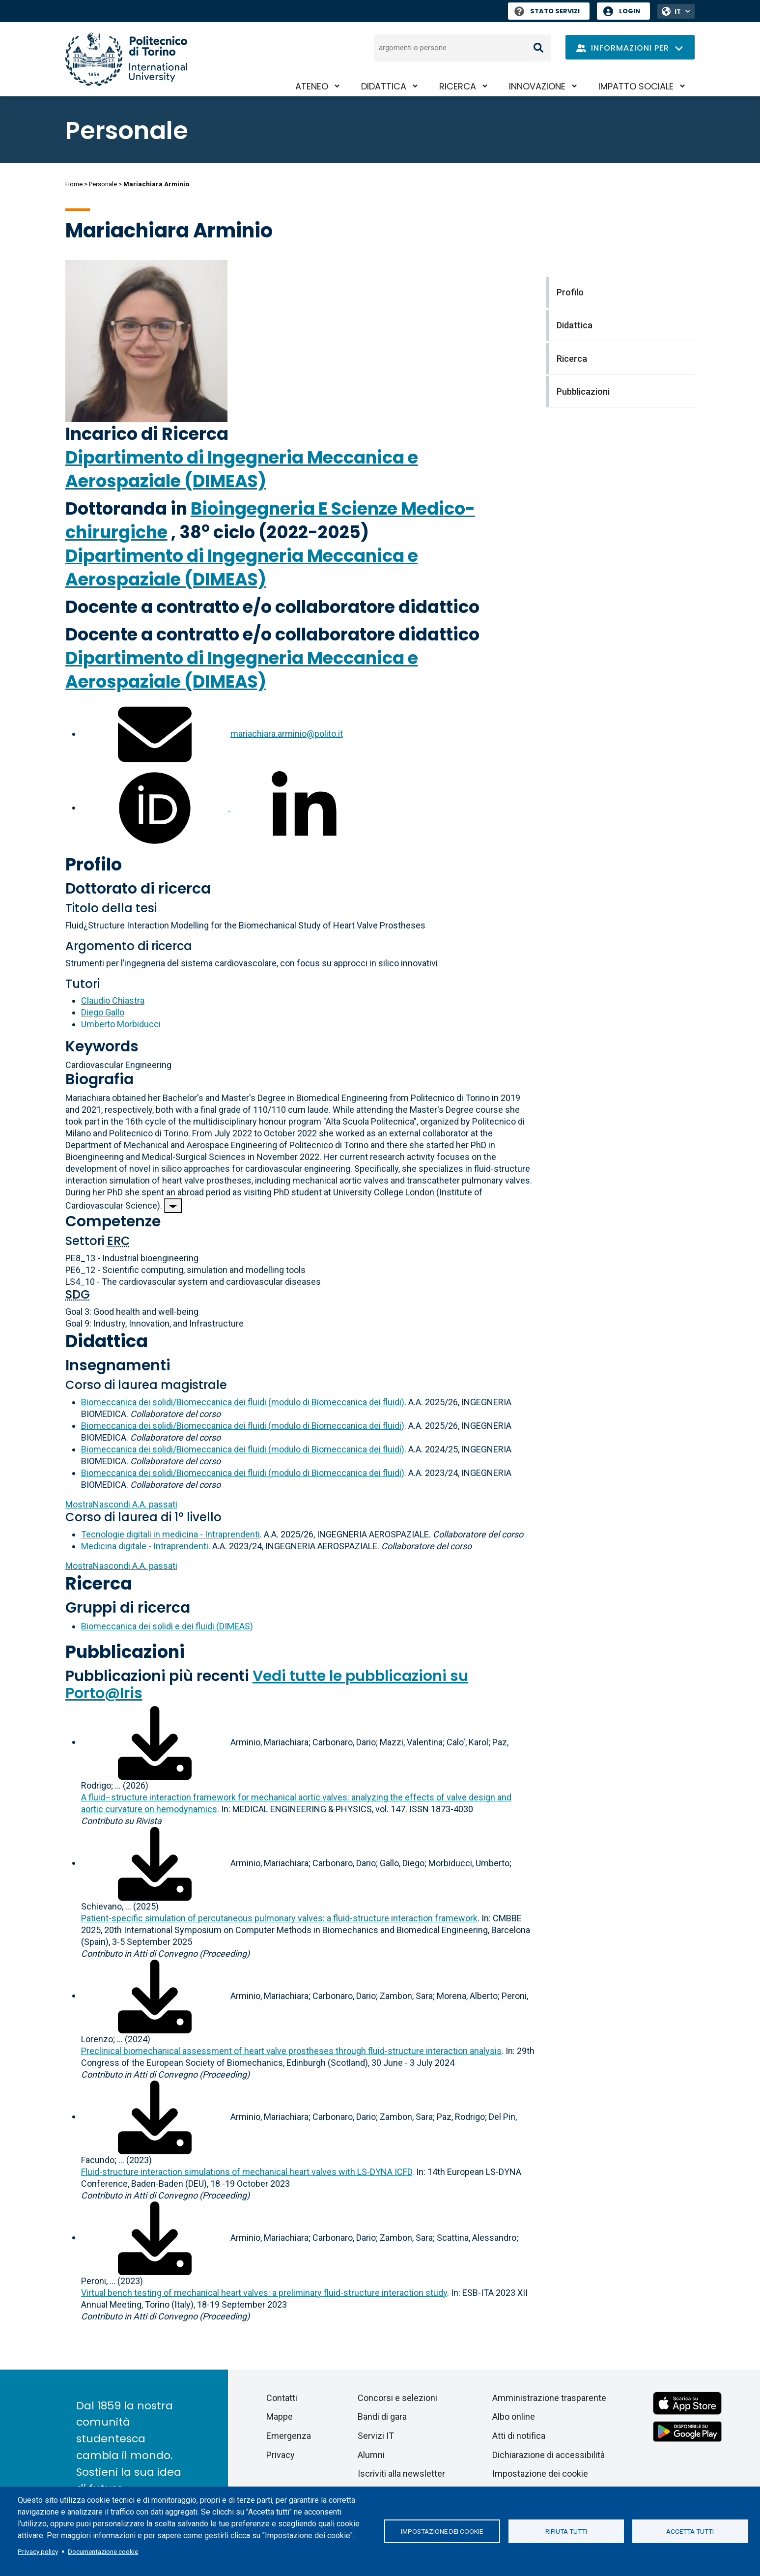  I want to click on [Scarica il full-text], so click(154, 1742).